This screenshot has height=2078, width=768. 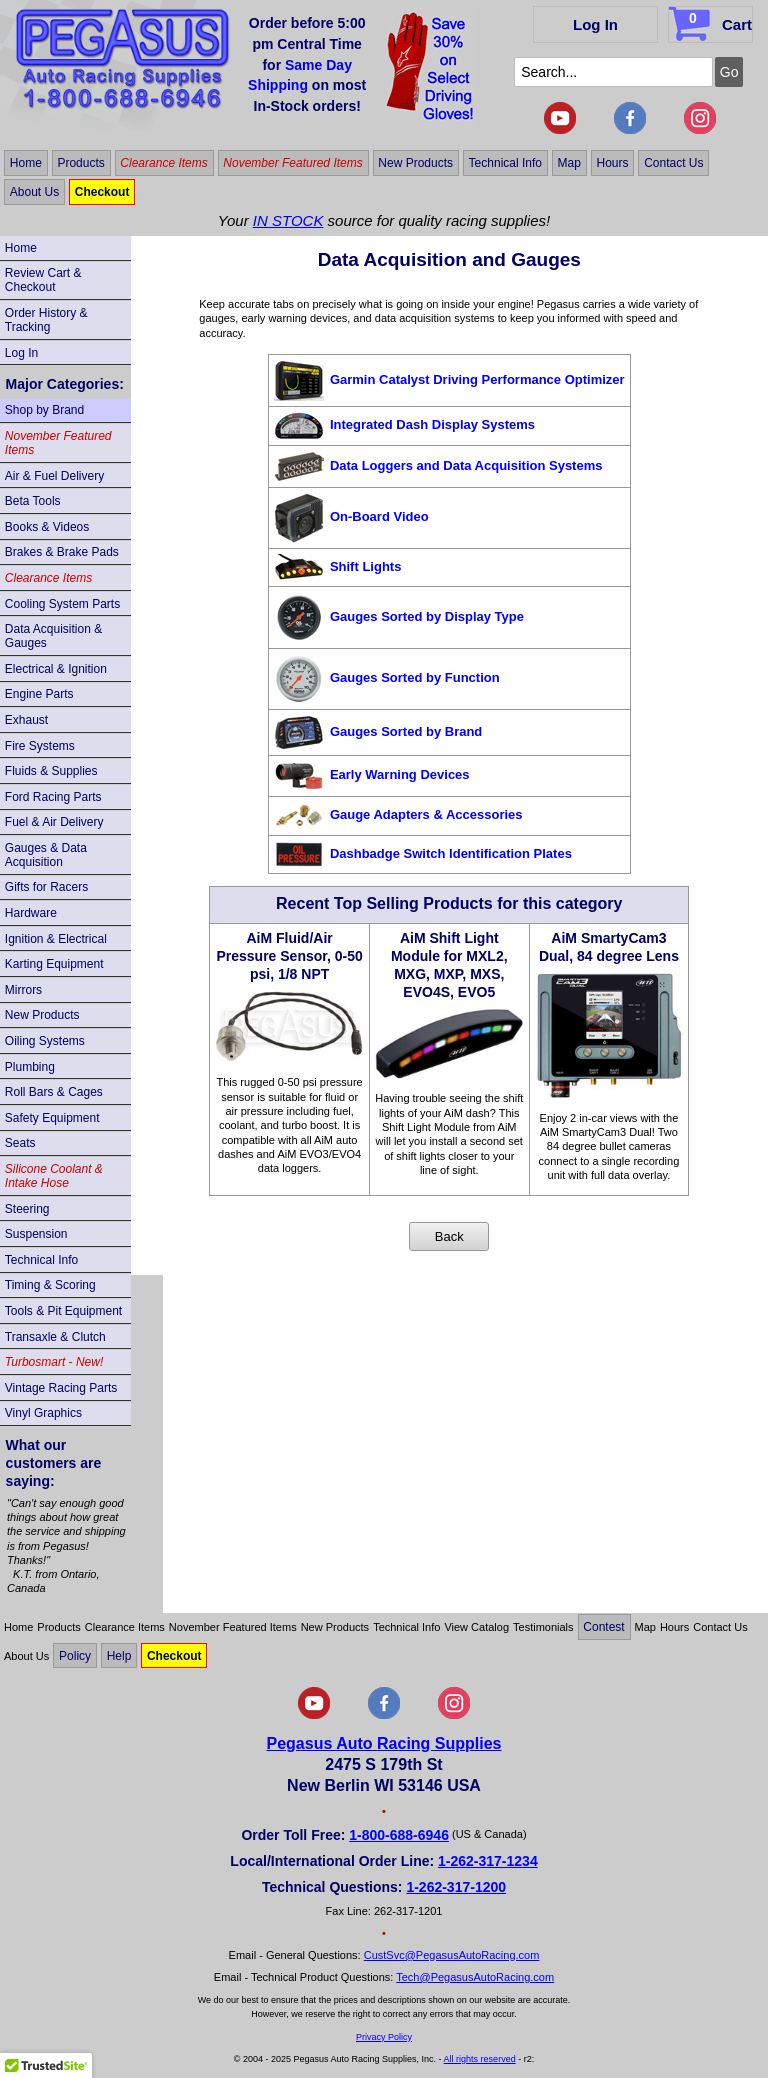 I want to click on Log In, so click(x=595, y=24).